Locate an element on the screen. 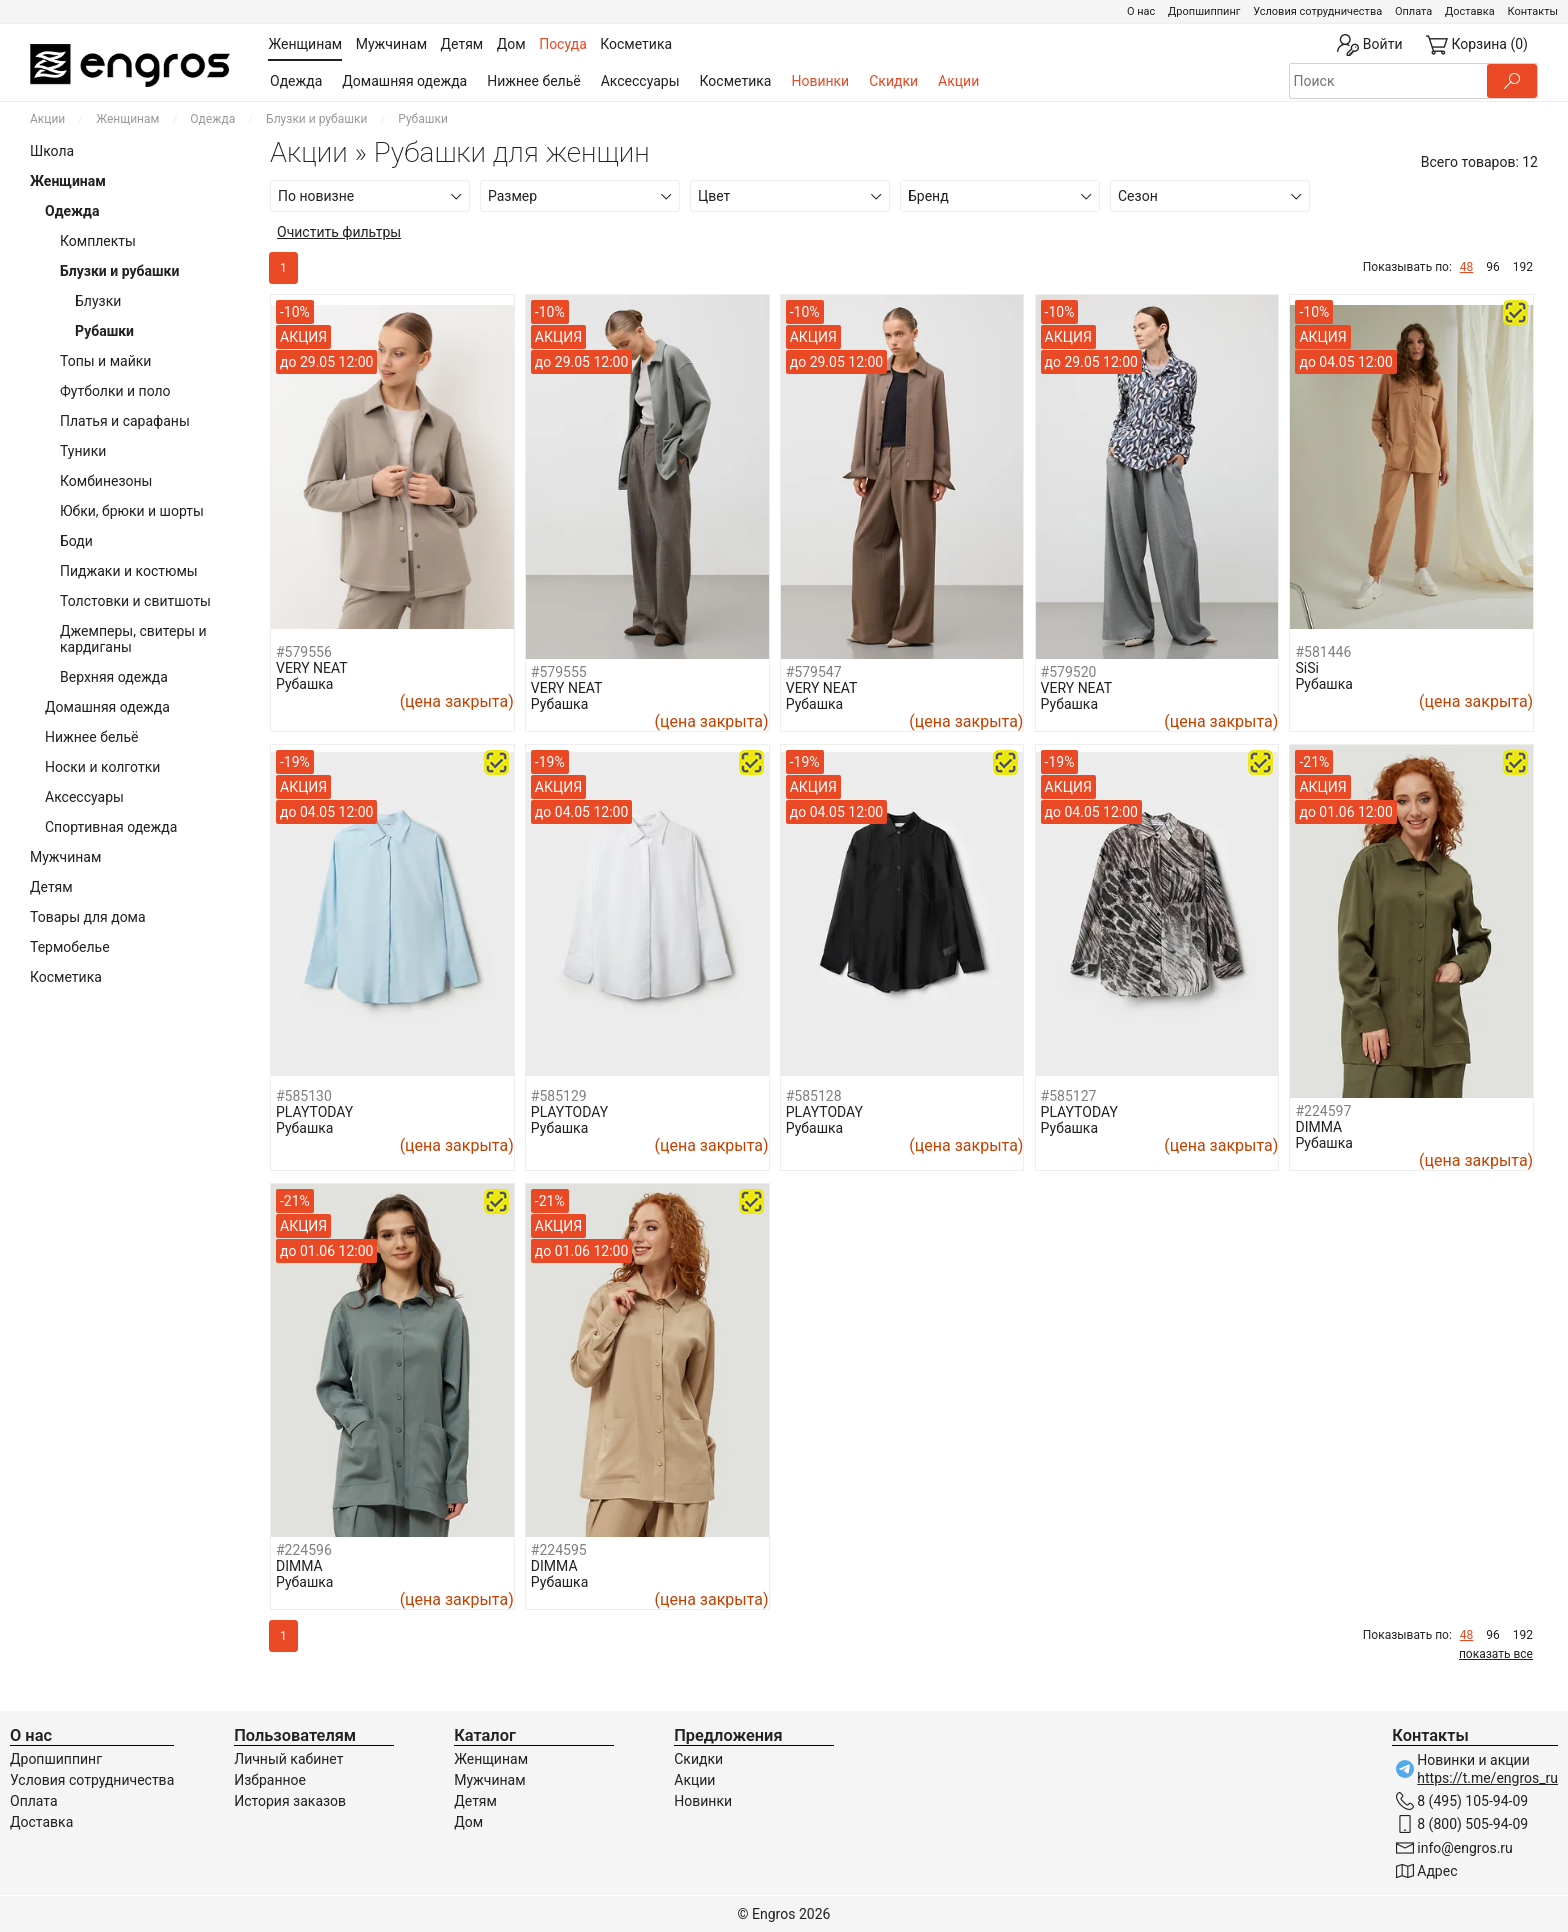  #224597 is located at coordinates (1323, 1111).